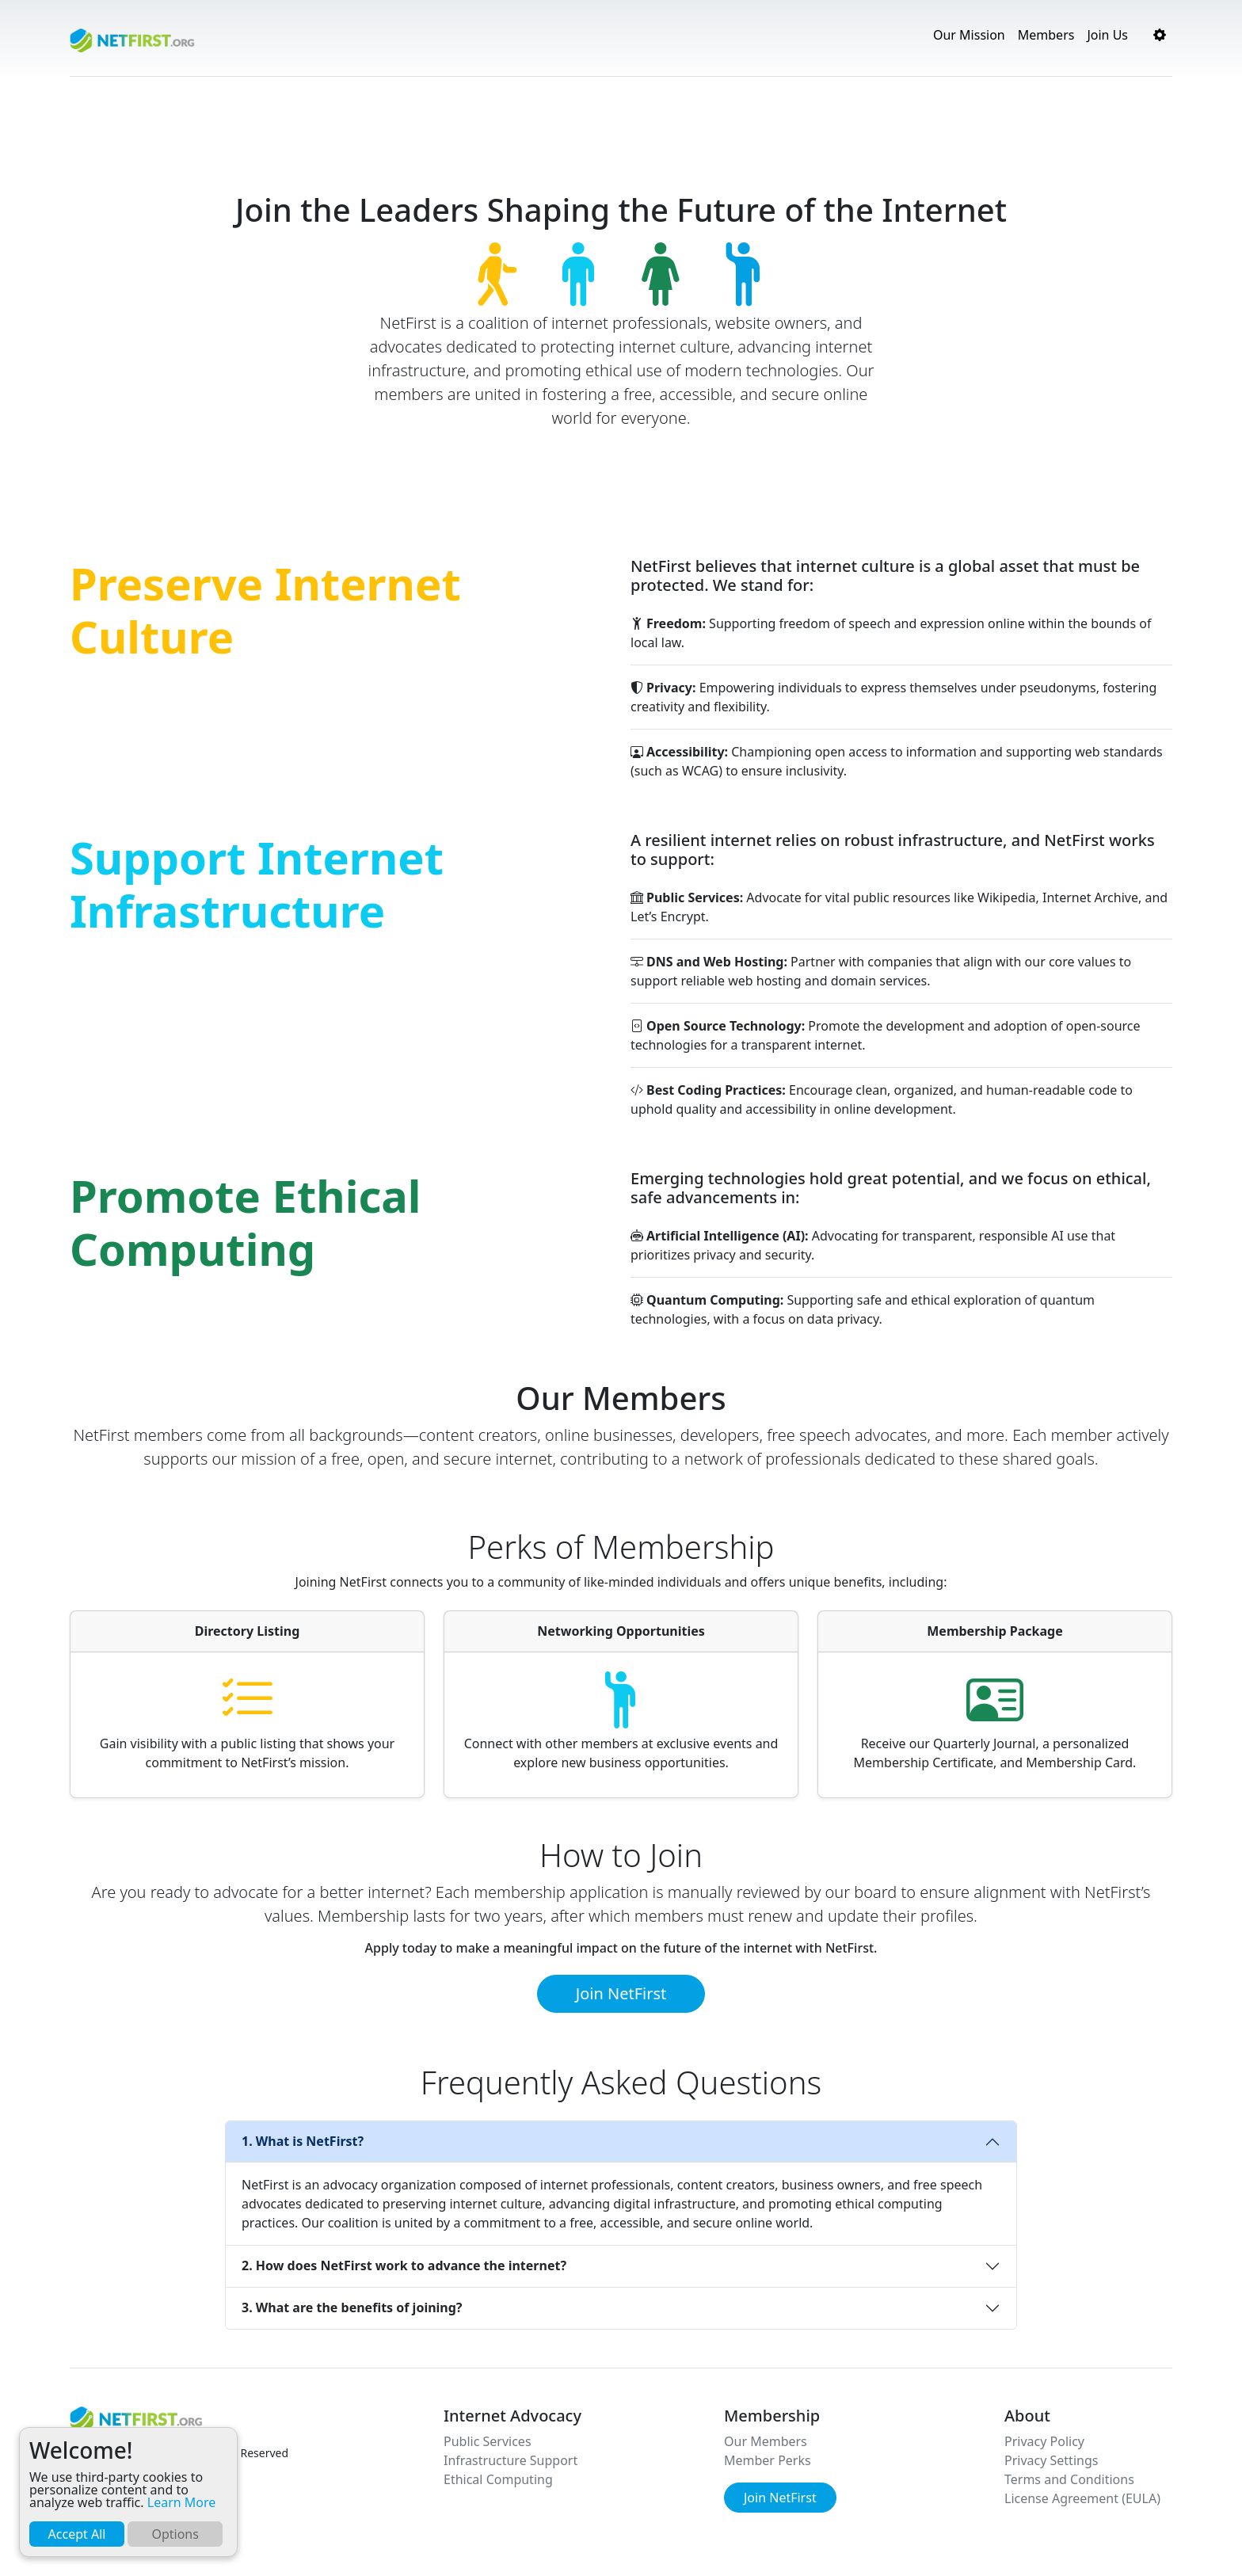 This screenshot has width=1242, height=2576. Describe the element at coordinates (181, 2502) in the screenshot. I see `Learn More` at that location.